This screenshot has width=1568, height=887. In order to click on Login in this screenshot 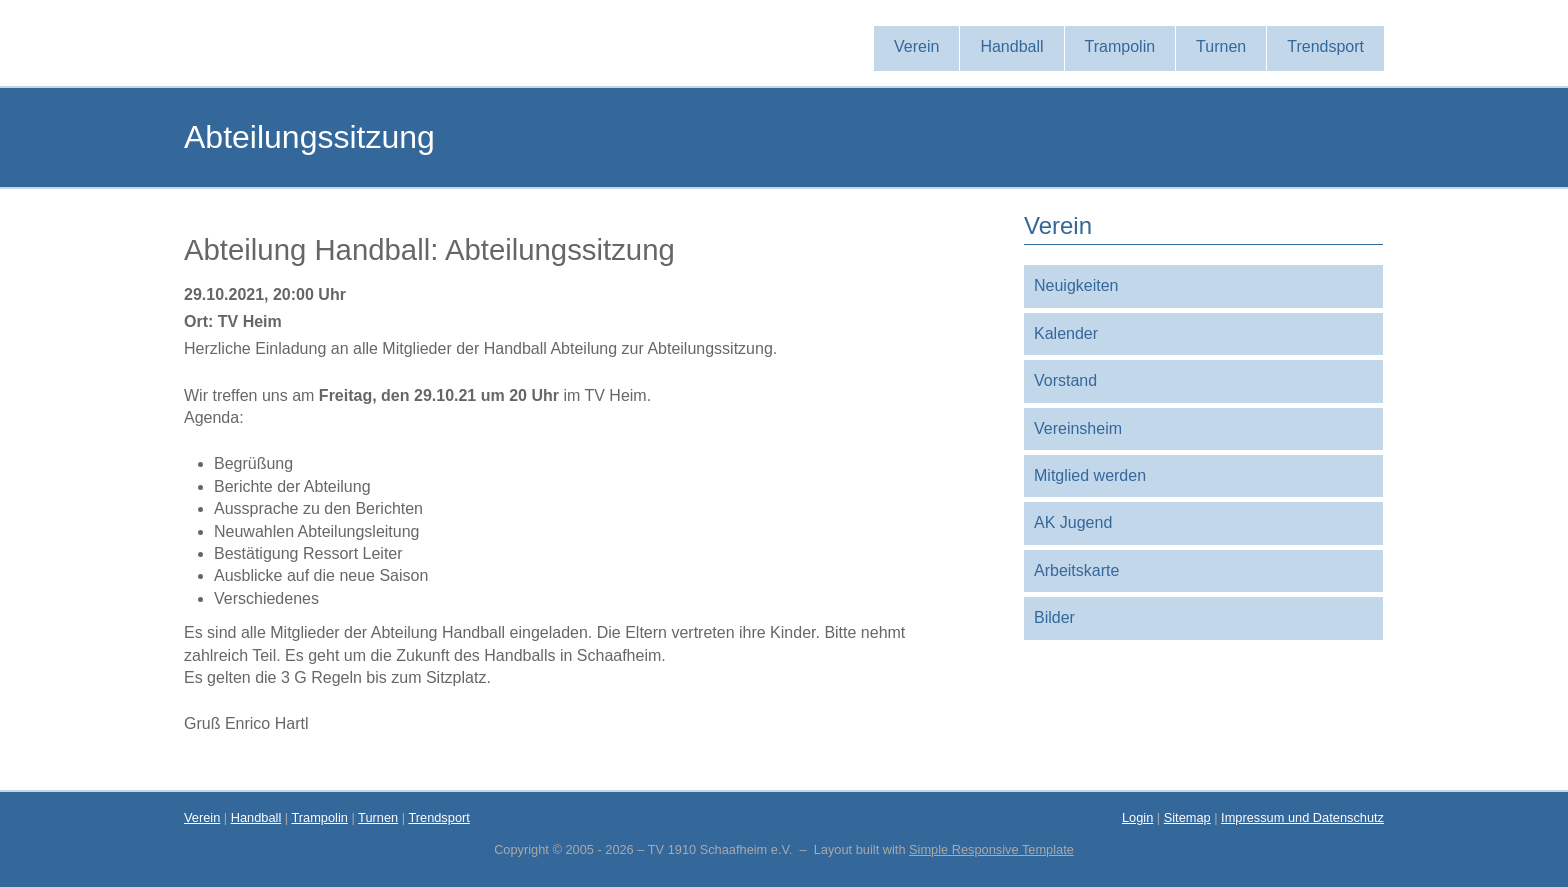, I will do `click(1137, 817)`.